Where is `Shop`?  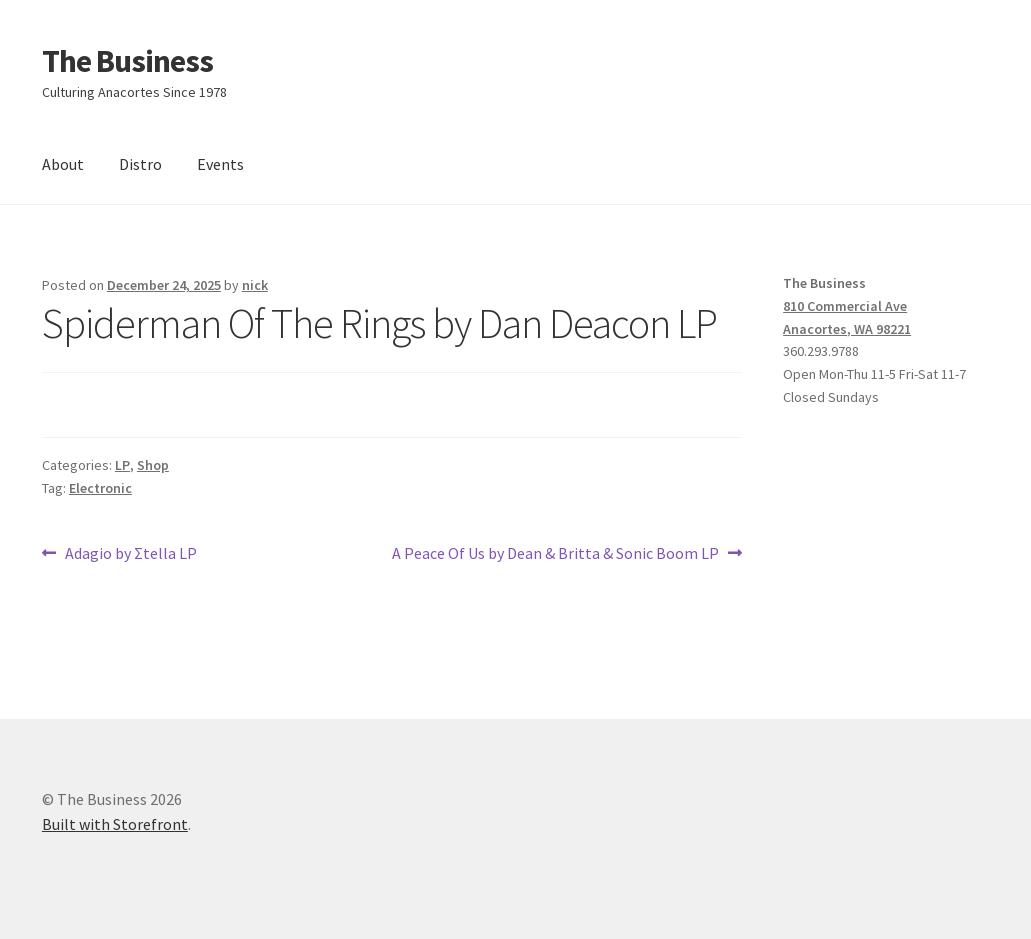
Shop is located at coordinates (153, 465).